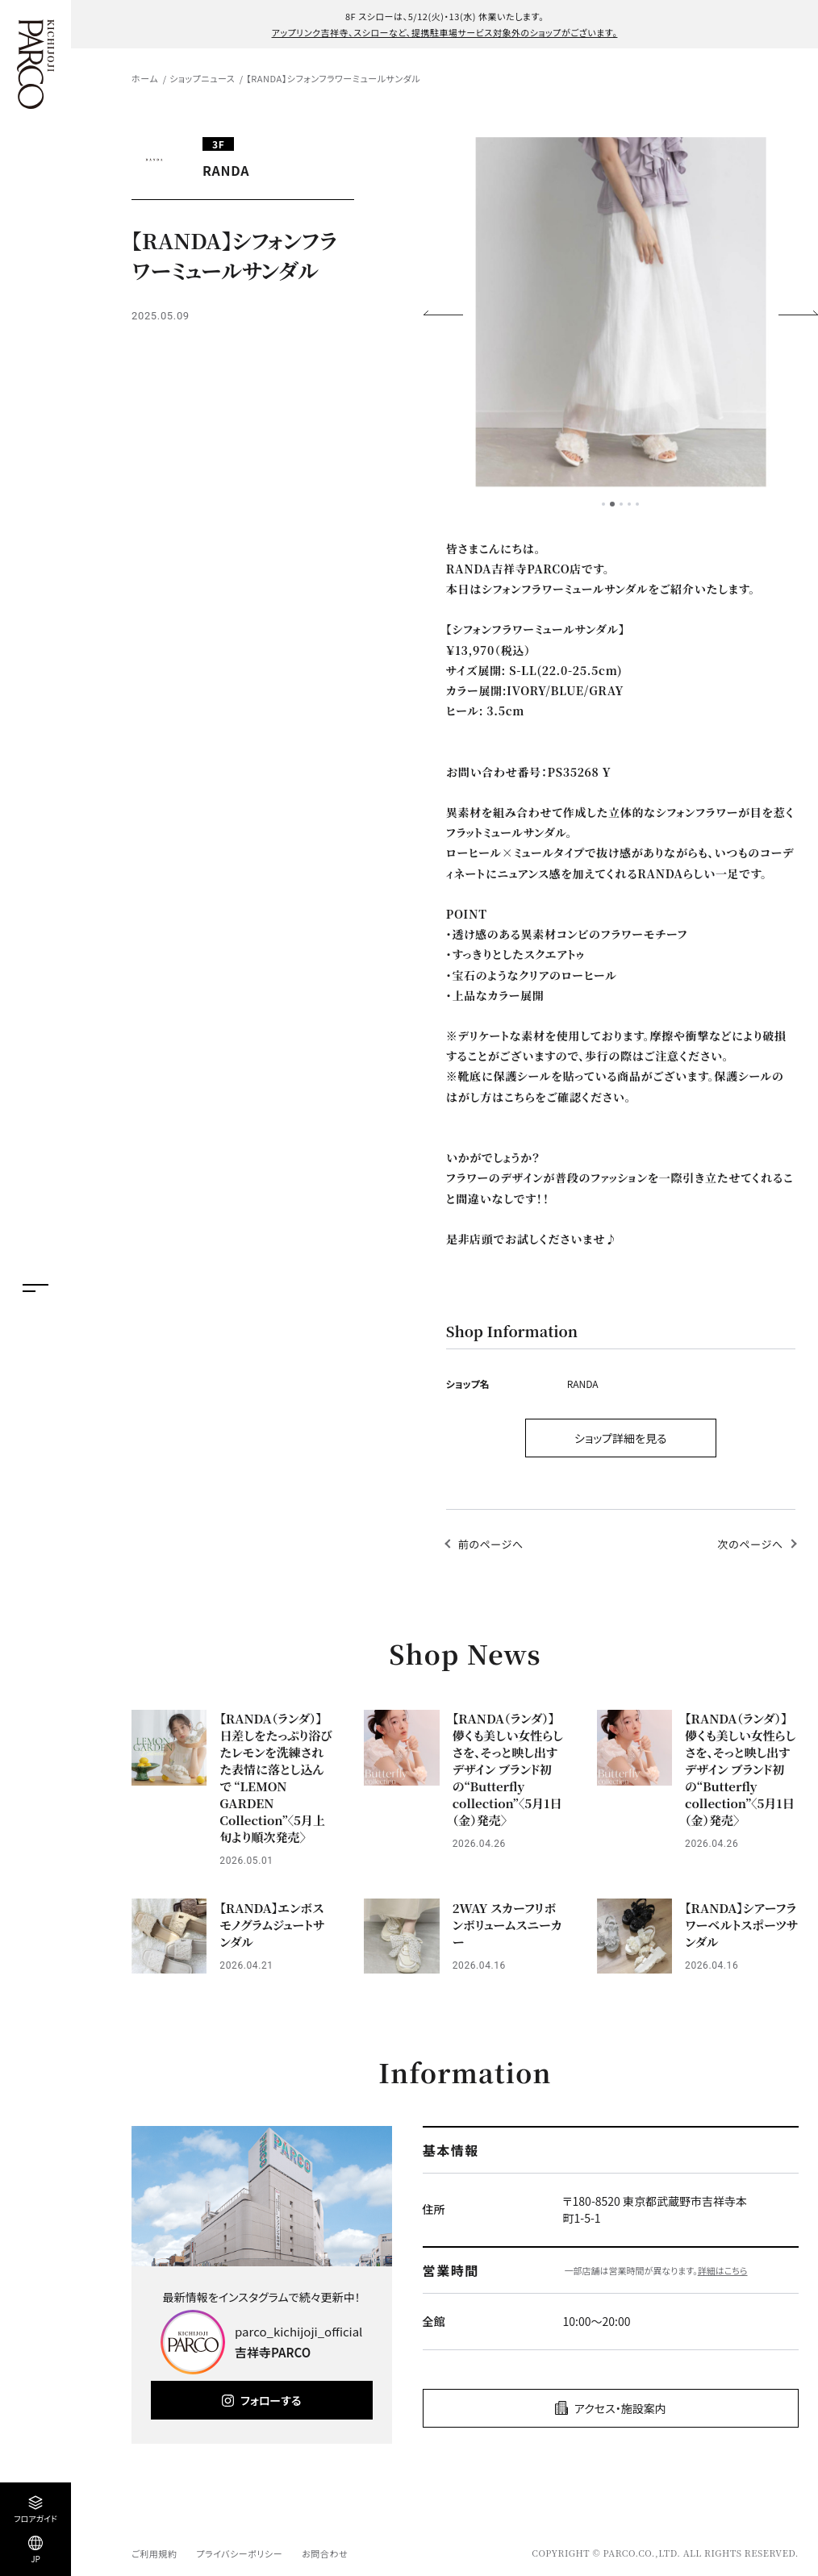  I want to click on ショップニュース, so click(202, 78).